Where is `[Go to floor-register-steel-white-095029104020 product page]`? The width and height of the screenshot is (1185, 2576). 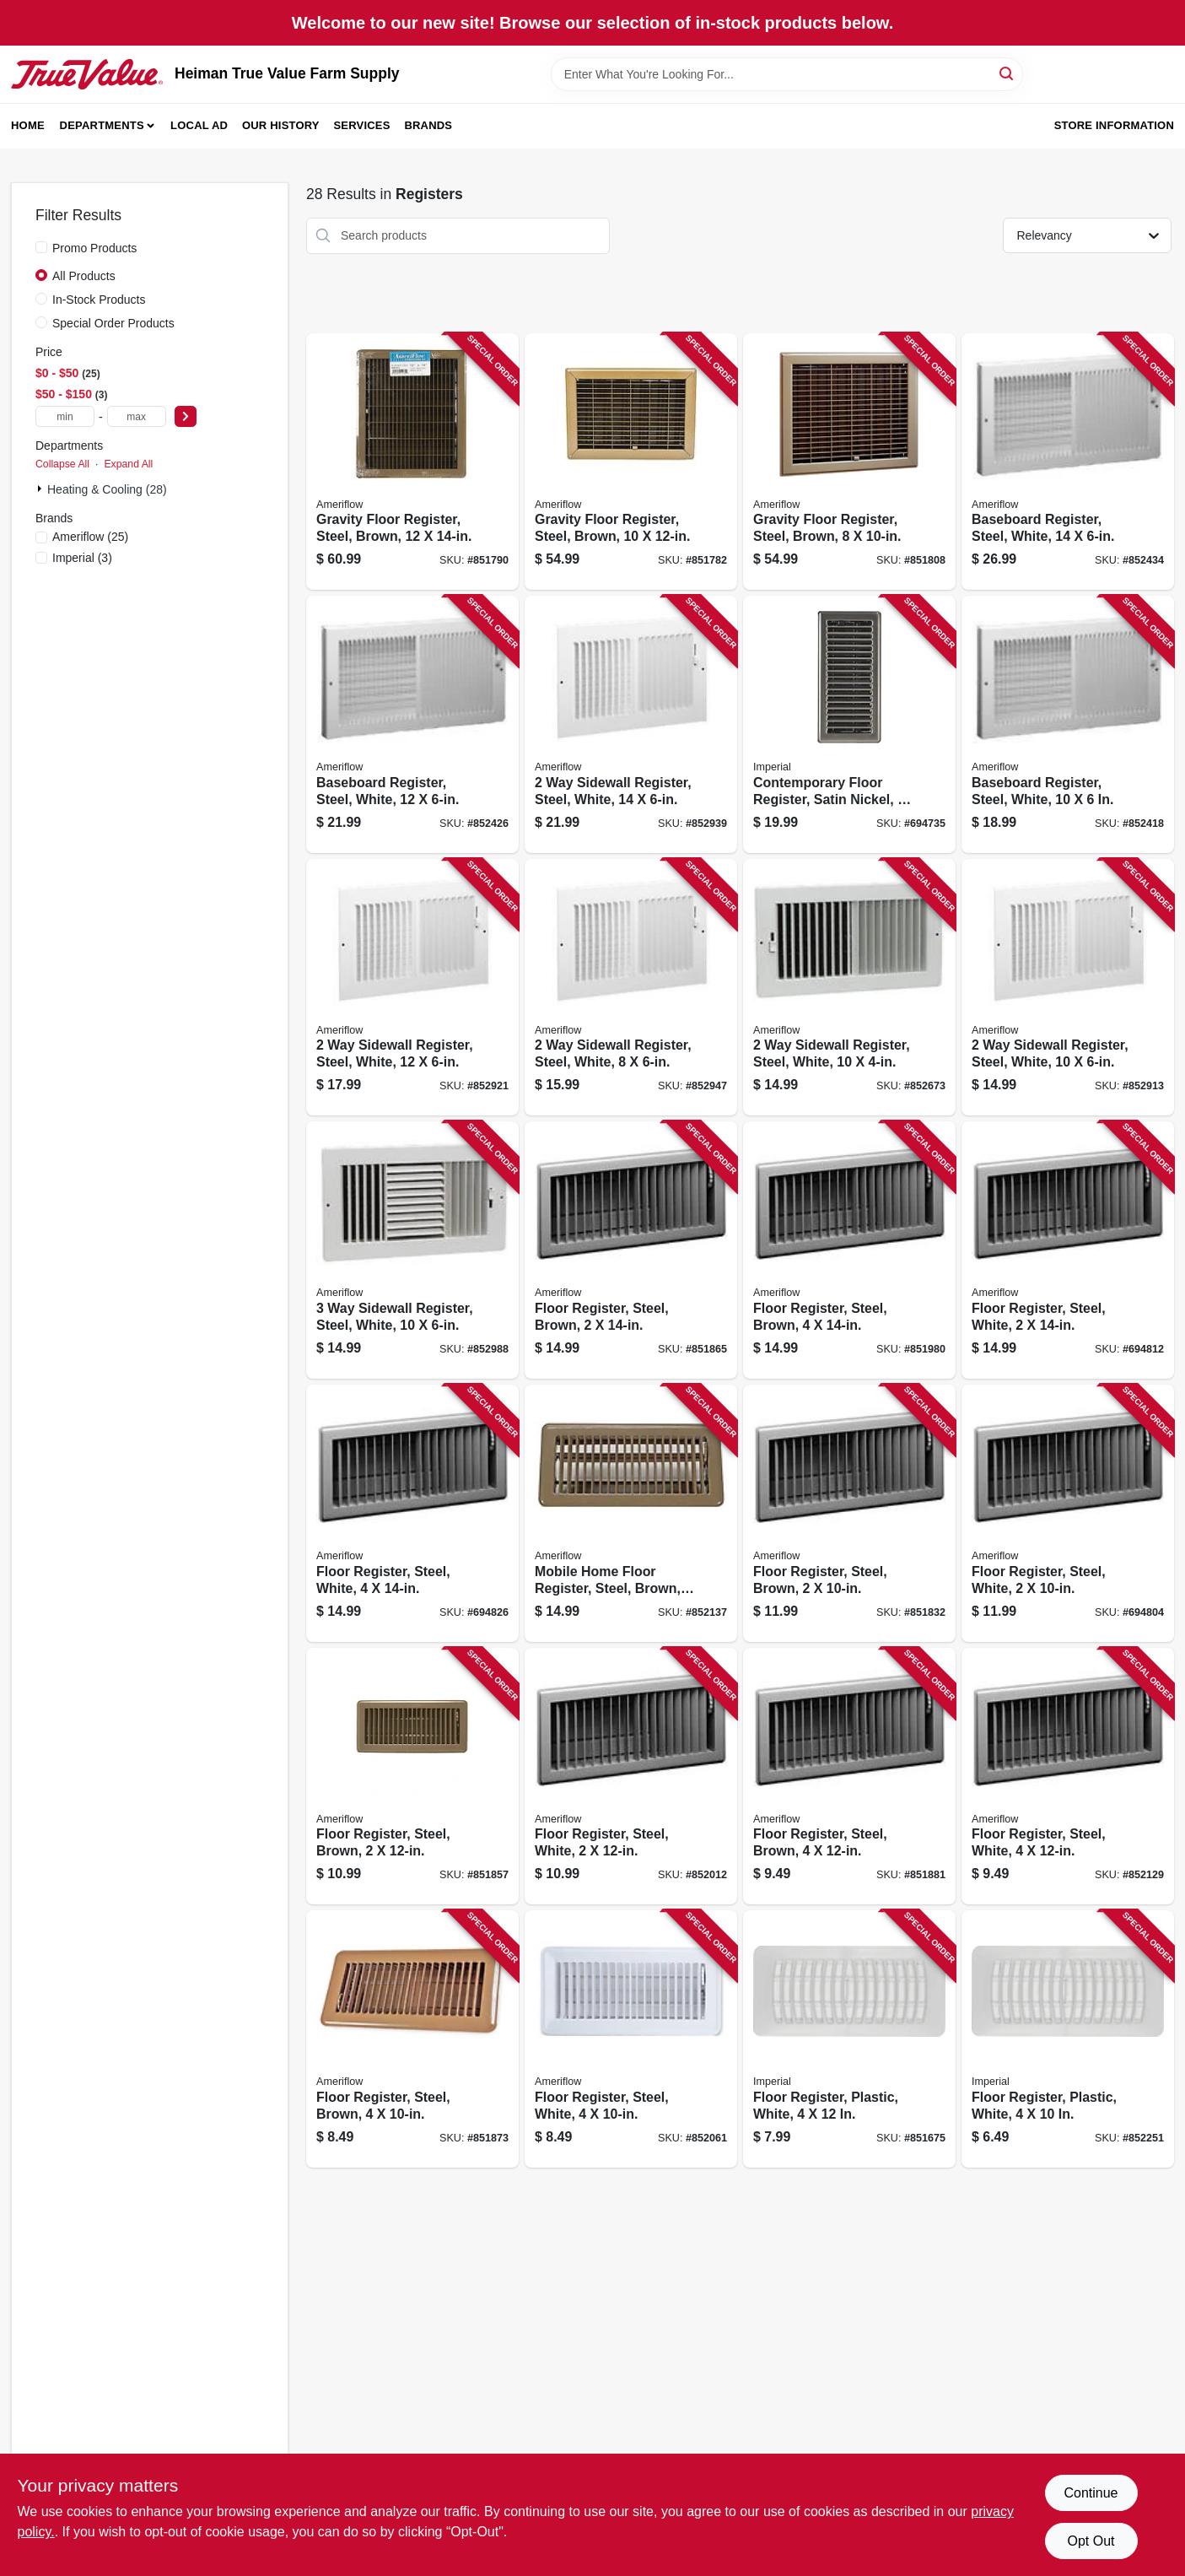
[Go to floor-register-steel-white-095029104020 product page] is located at coordinates (631, 2039).